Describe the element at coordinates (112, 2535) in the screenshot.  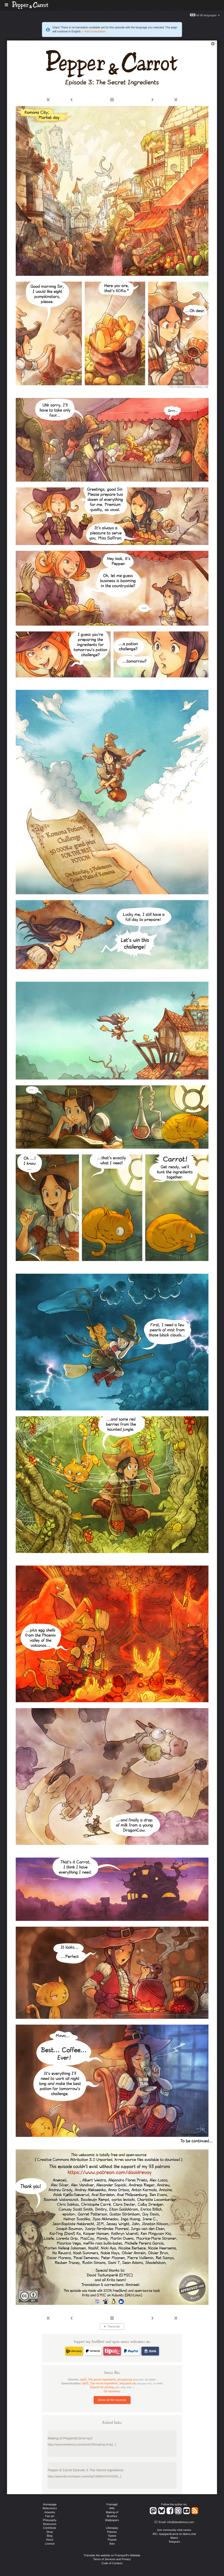
I see `Tipeee` at that location.